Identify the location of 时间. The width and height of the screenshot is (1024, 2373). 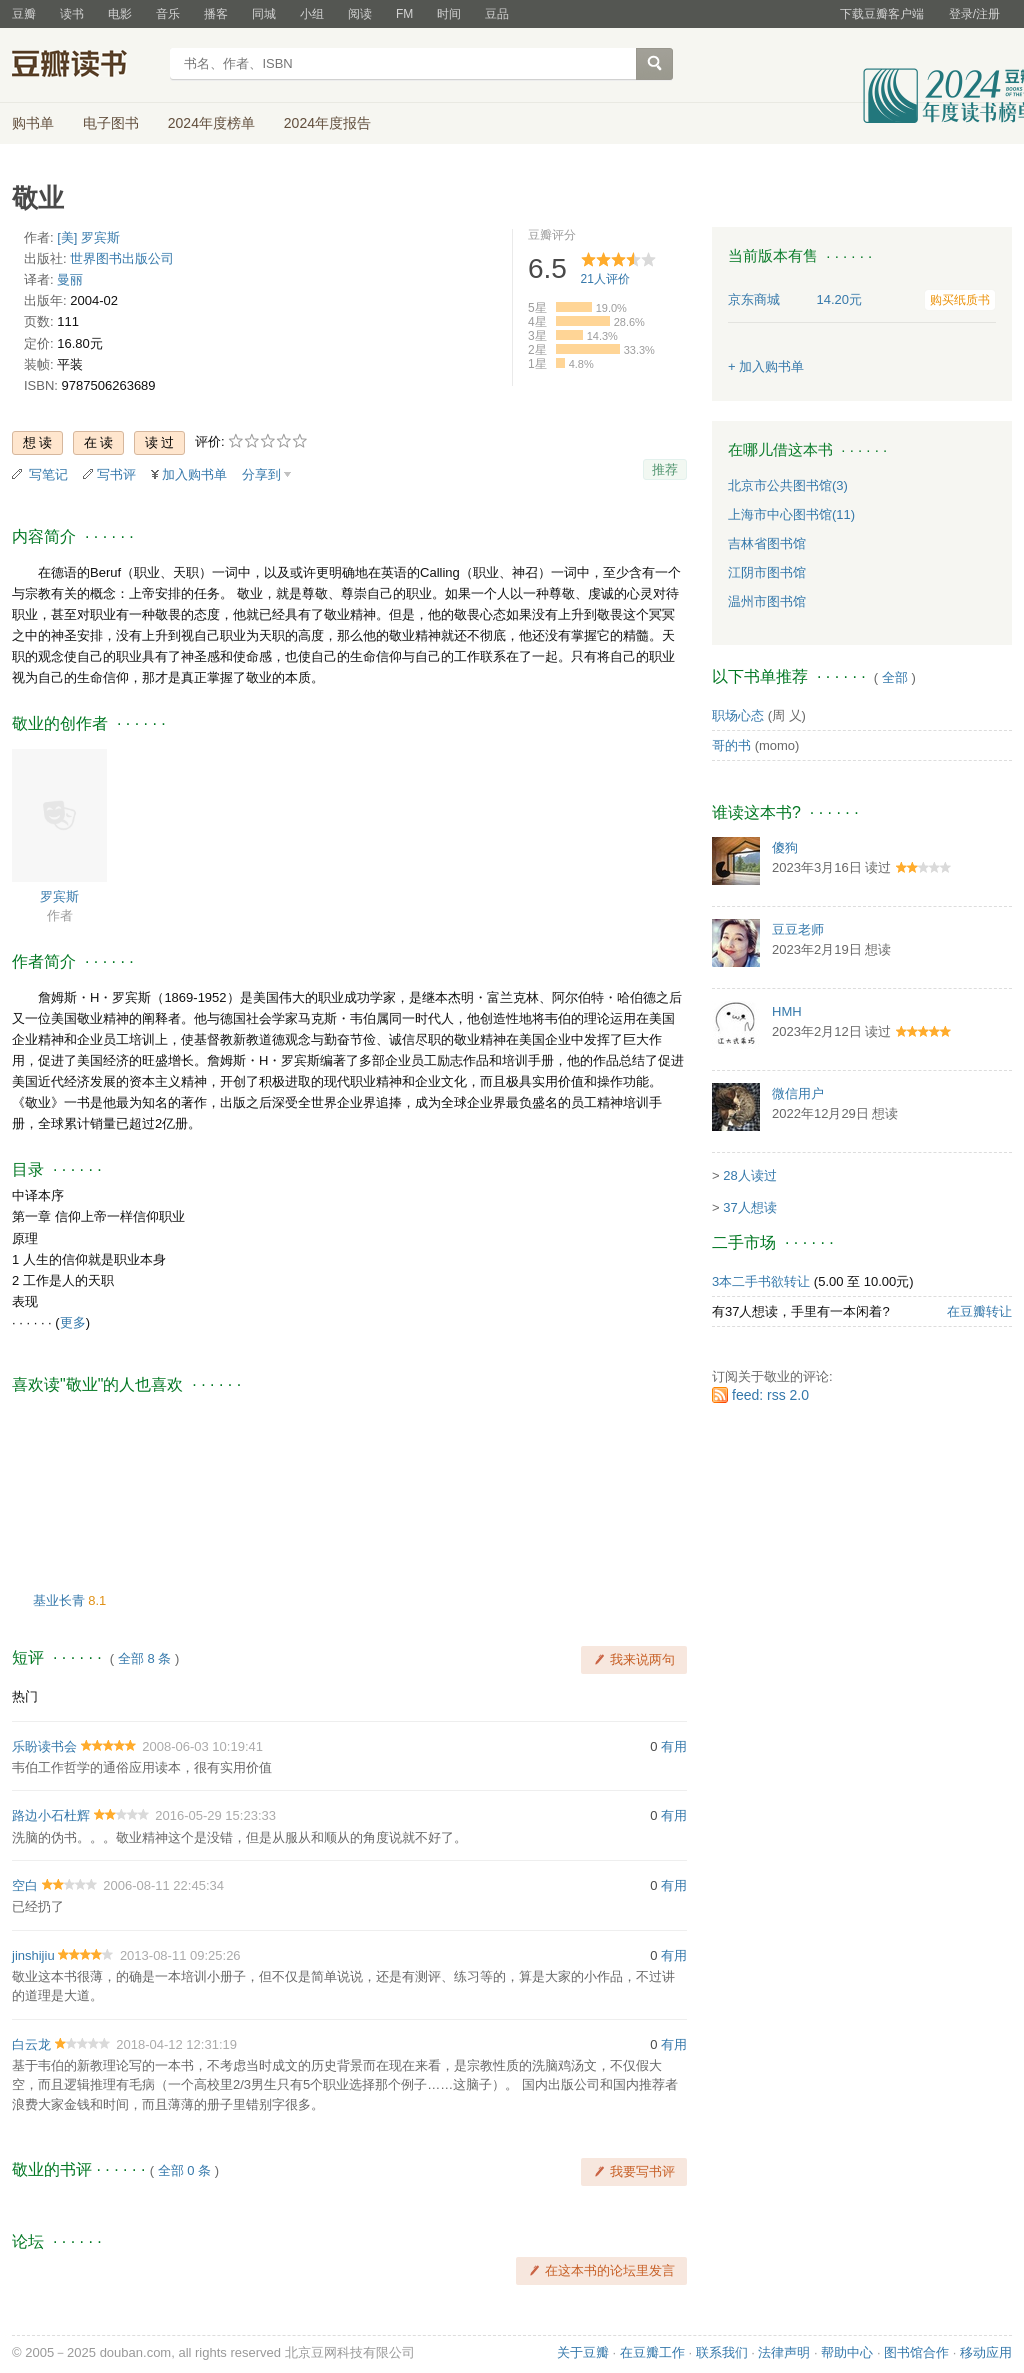
(449, 14).